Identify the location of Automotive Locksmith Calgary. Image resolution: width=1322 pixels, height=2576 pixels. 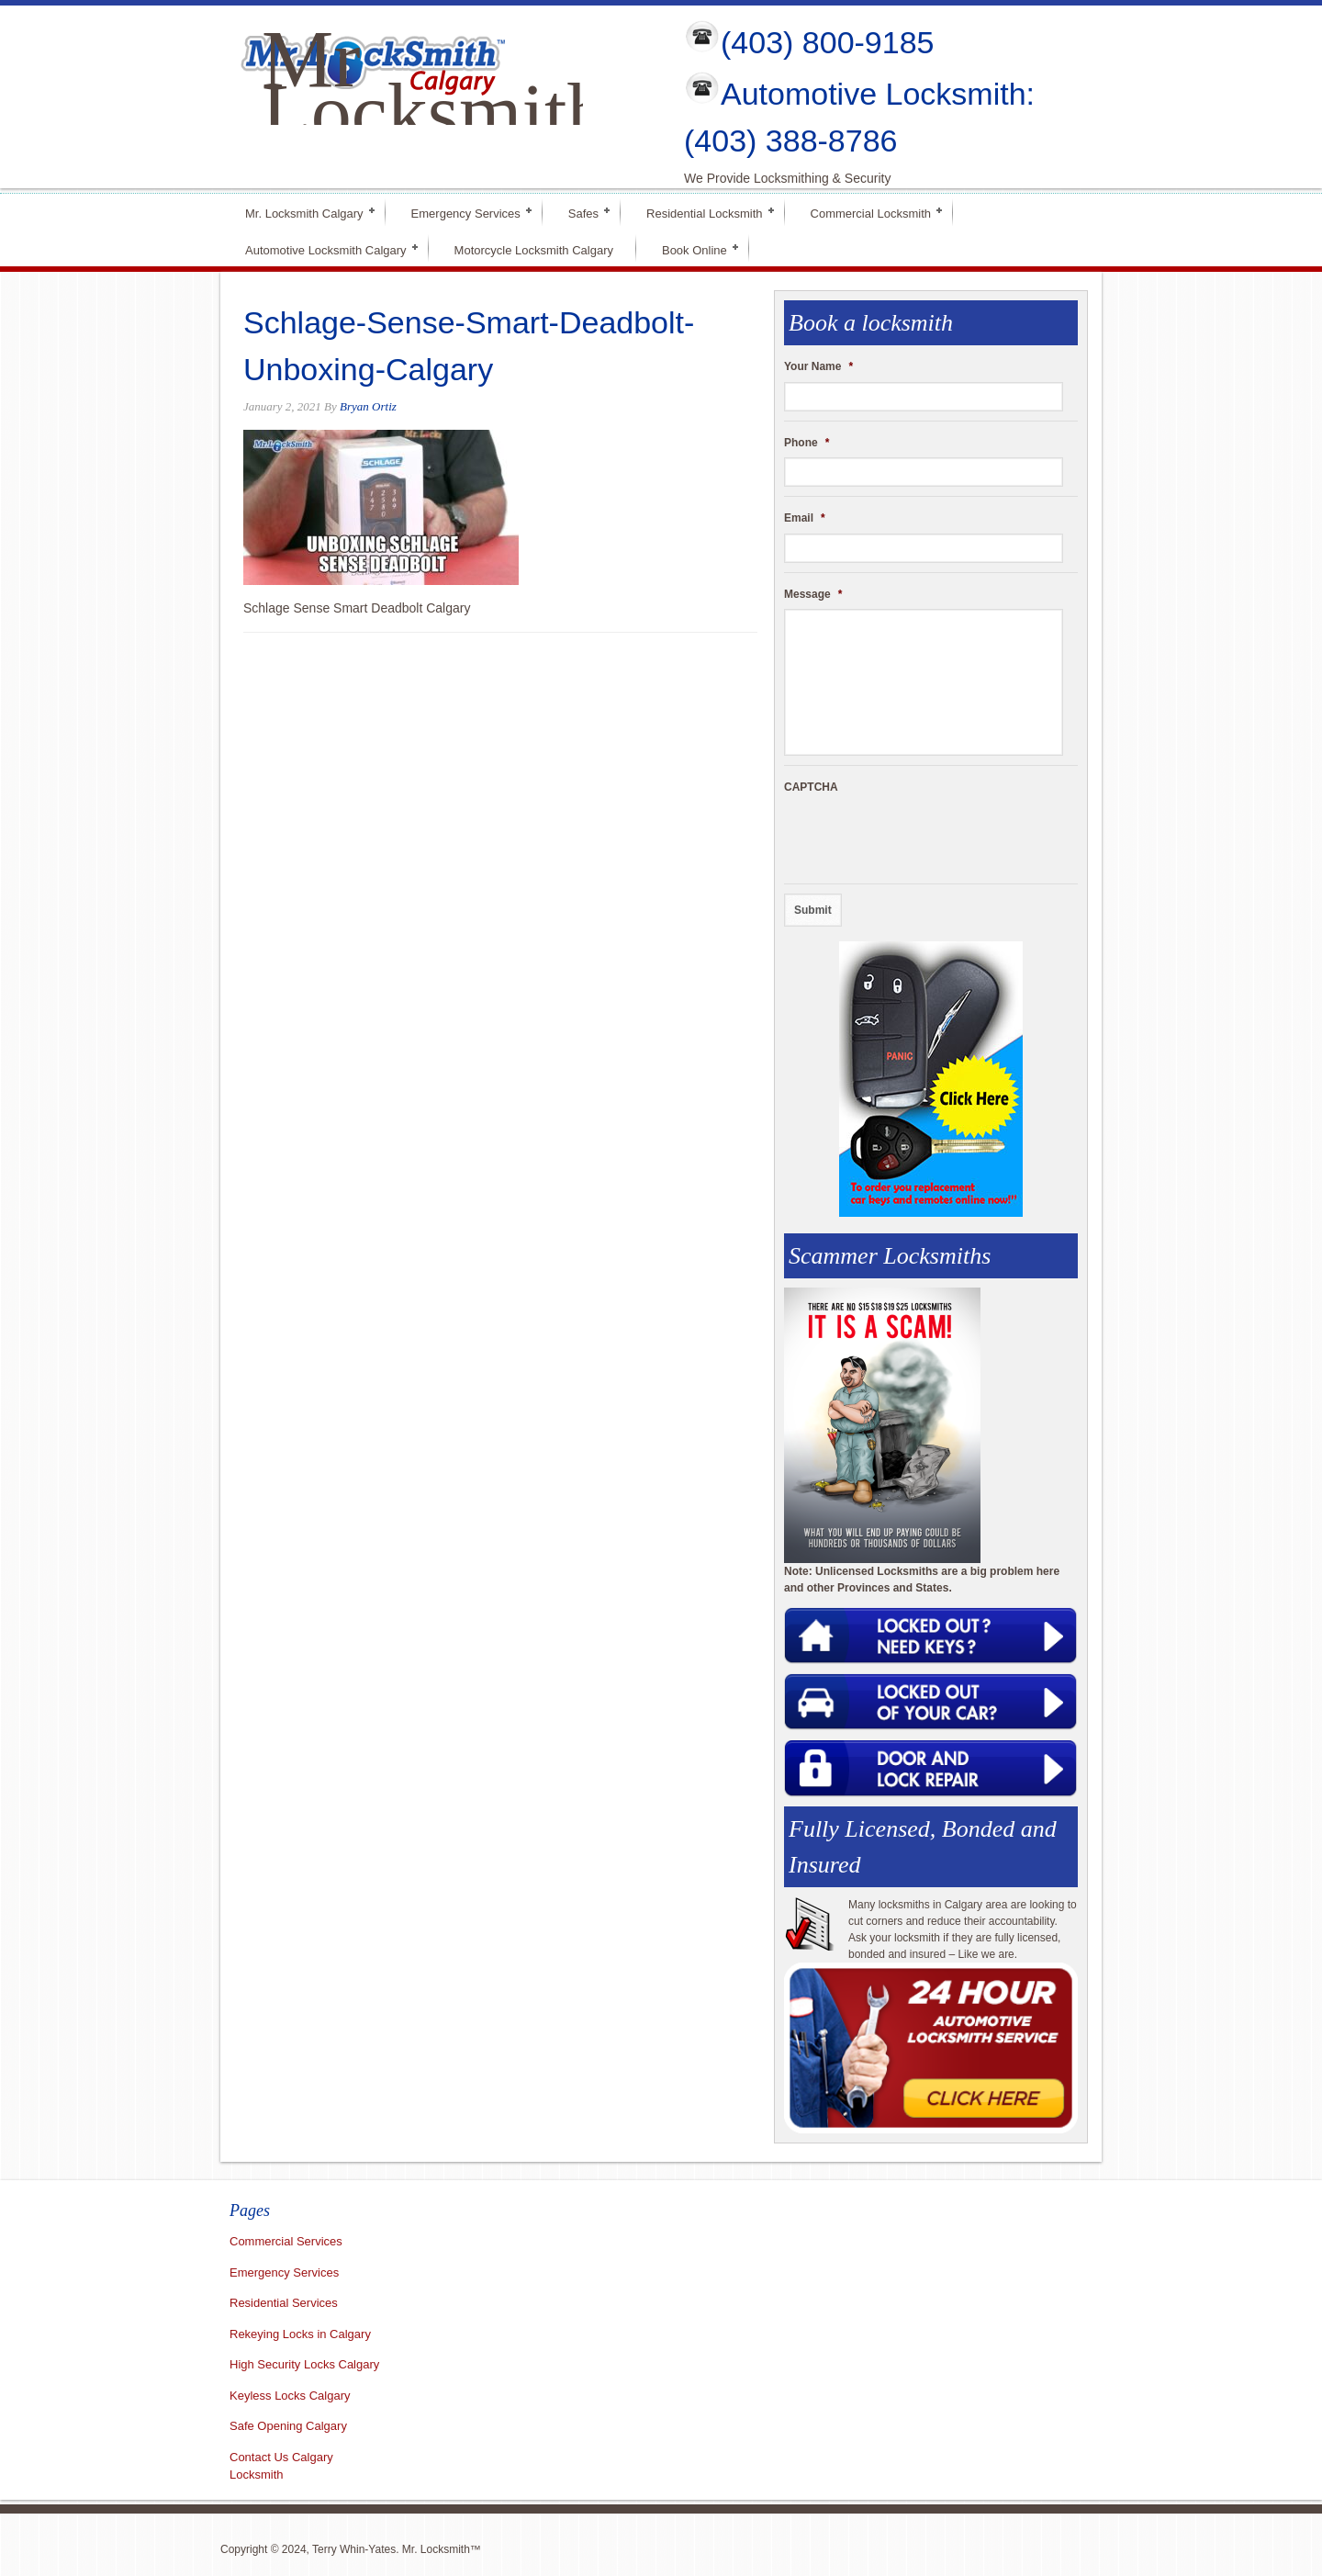
(326, 248).